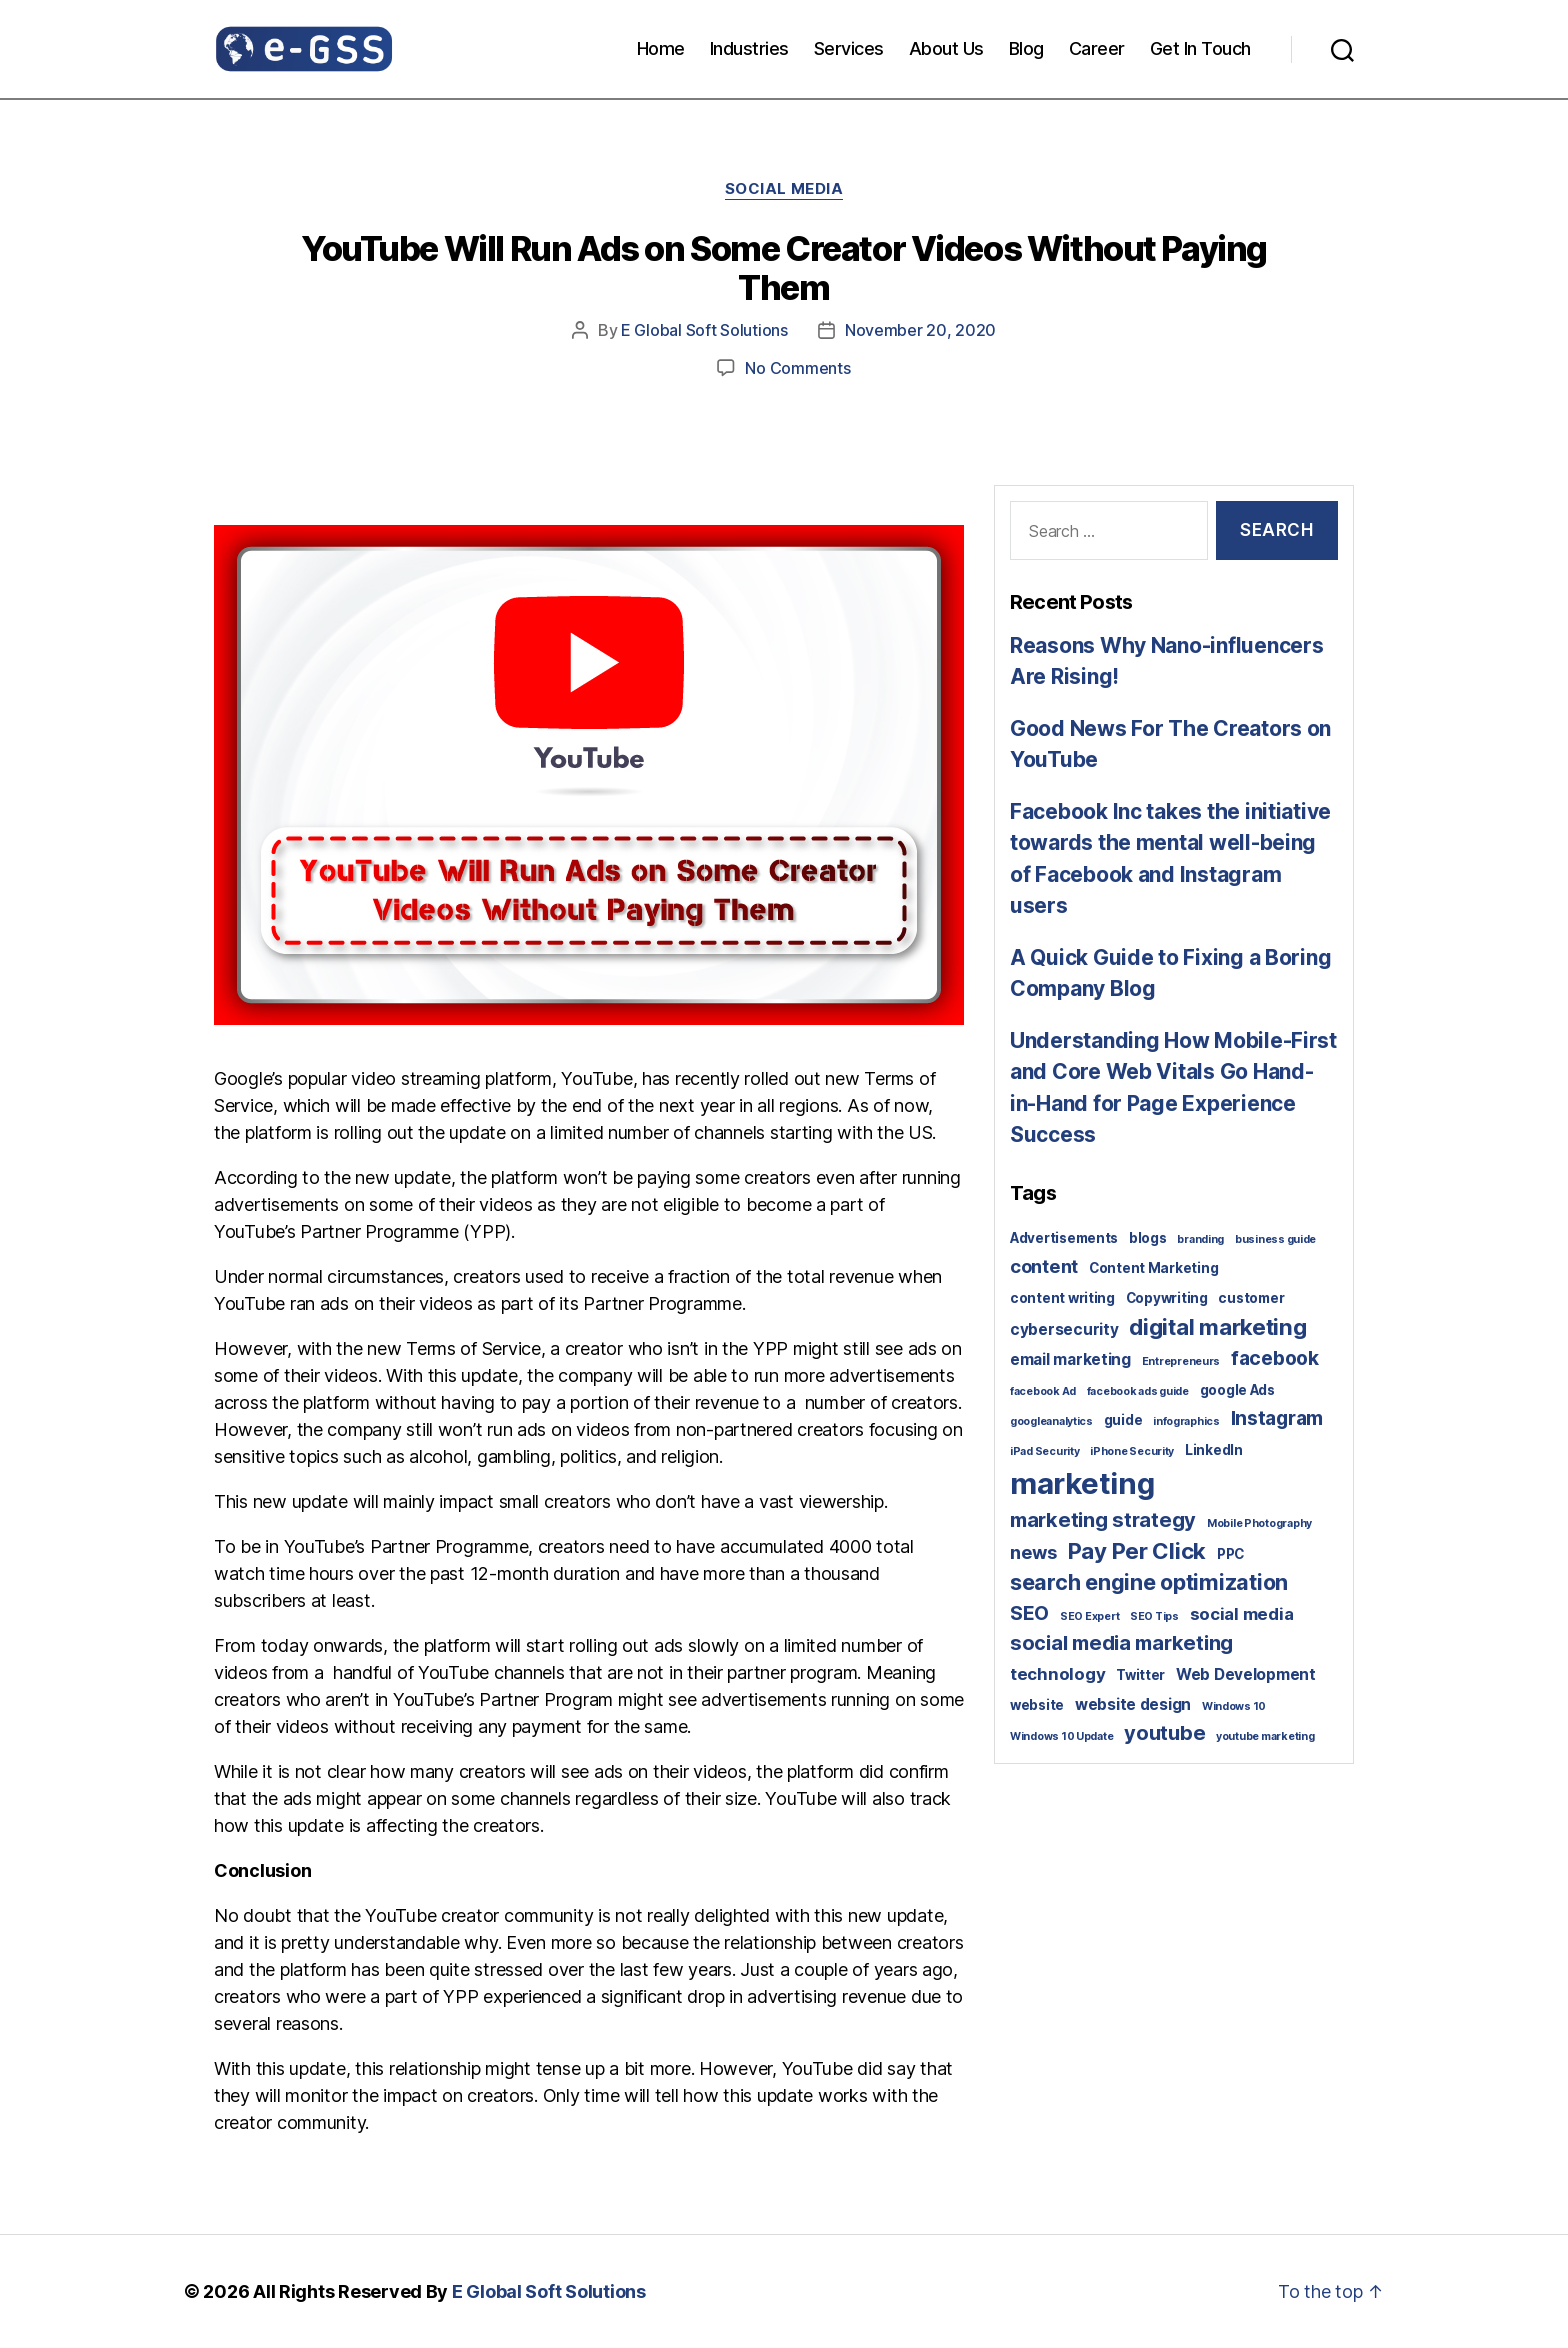 This screenshot has width=1568, height=2348. What do you see at coordinates (1275, 1358) in the screenshot?
I see `facebook [facebook (6 items)]` at bounding box center [1275, 1358].